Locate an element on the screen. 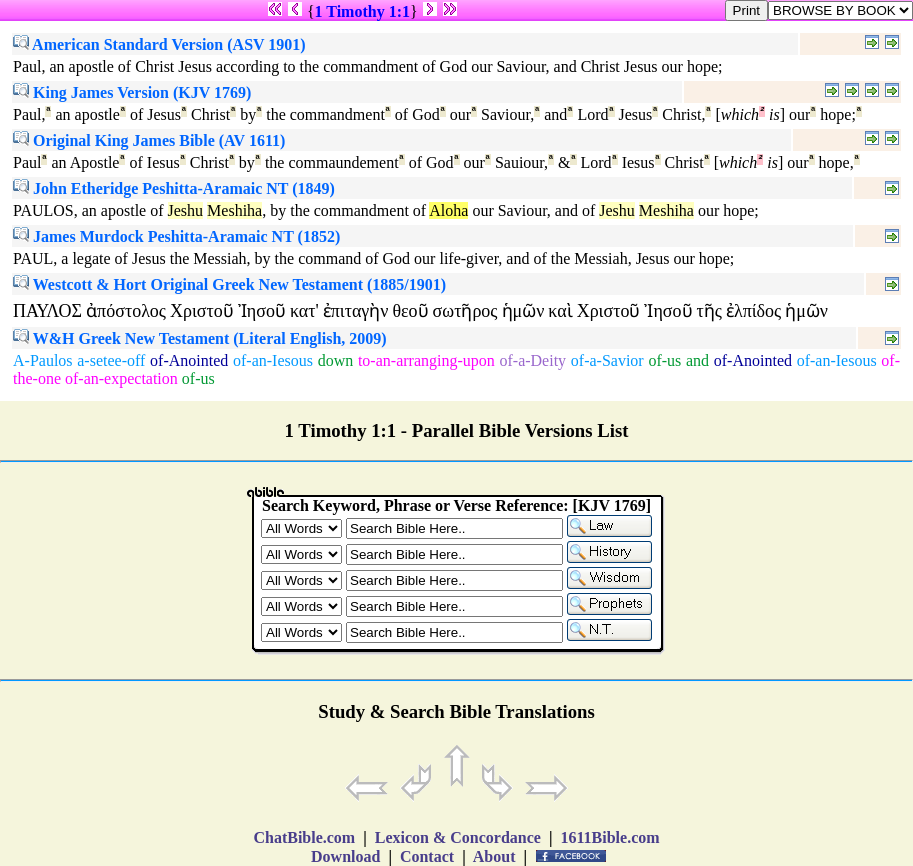 The height and width of the screenshot is (866, 913). Lexicon & Concordance is located at coordinates (458, 837).